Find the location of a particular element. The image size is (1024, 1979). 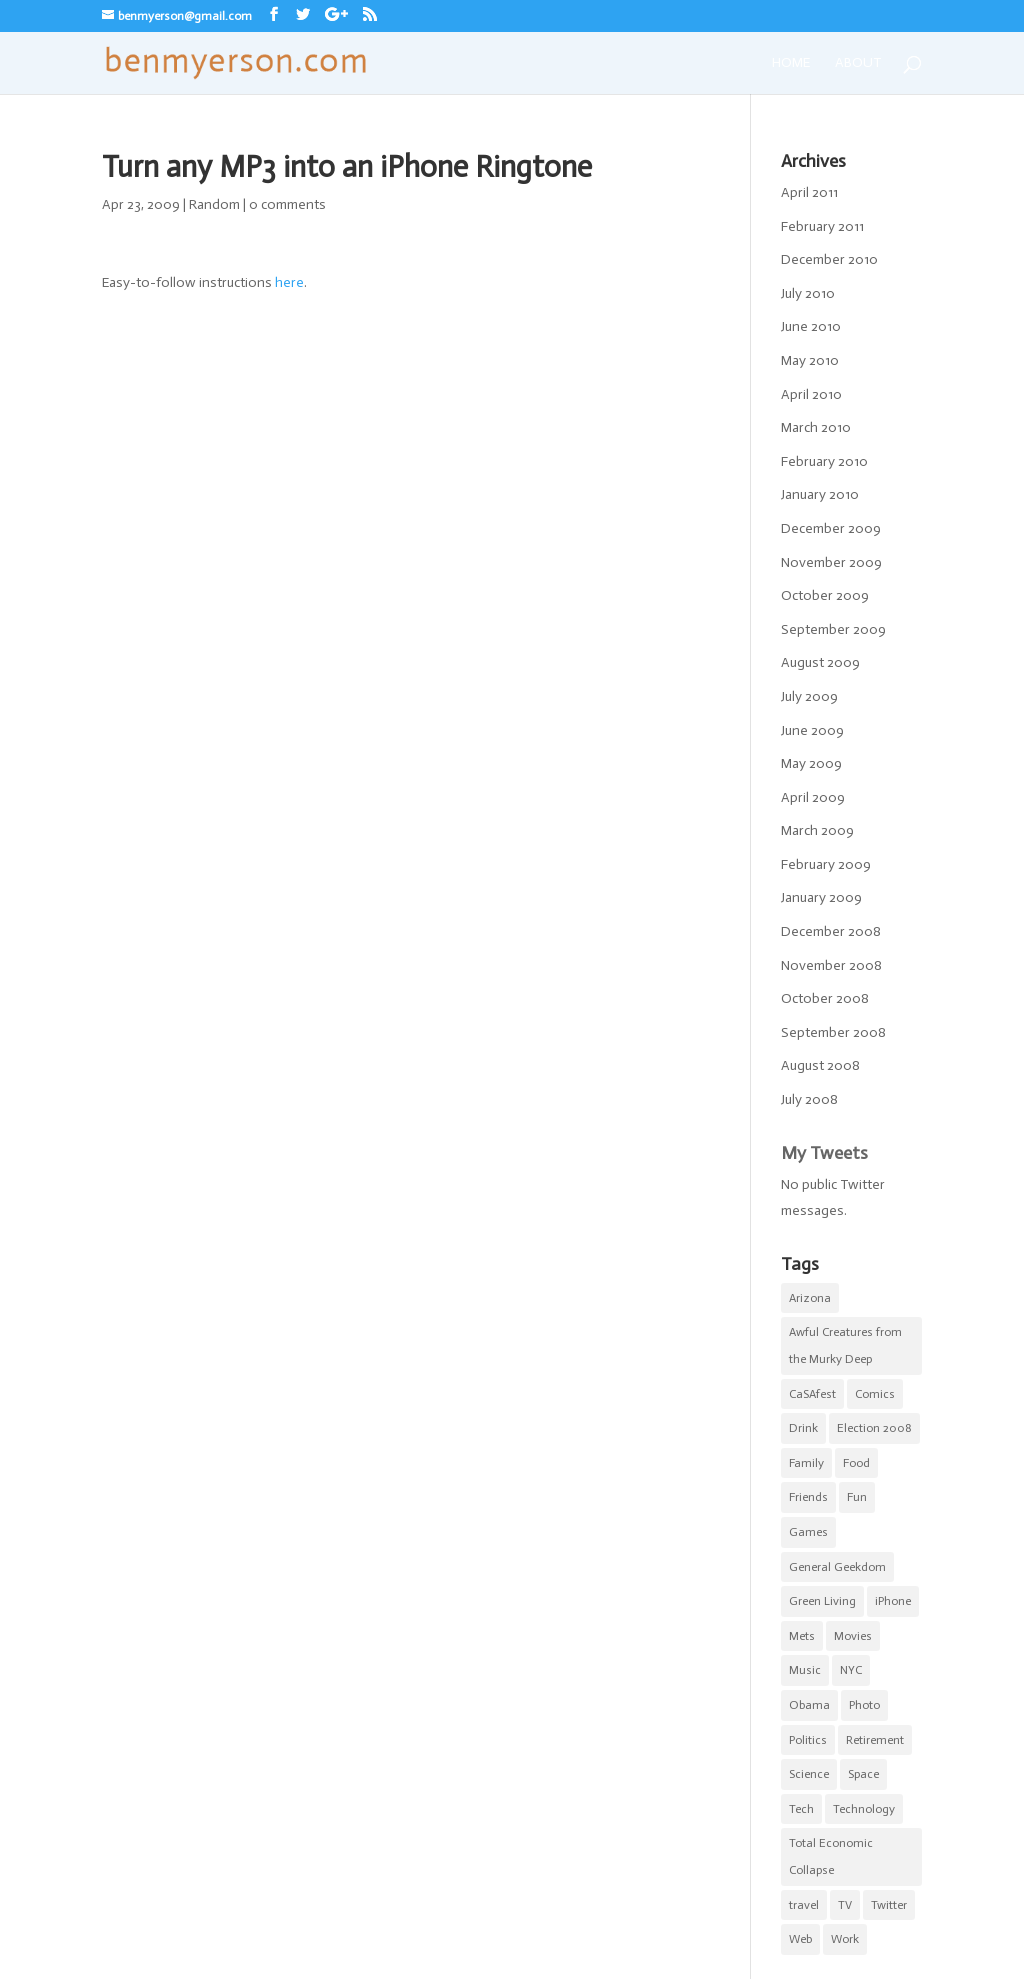

Total Economic Collapse [Total Economic Collapse (2 items)] is located at coordinates (831, 1856).